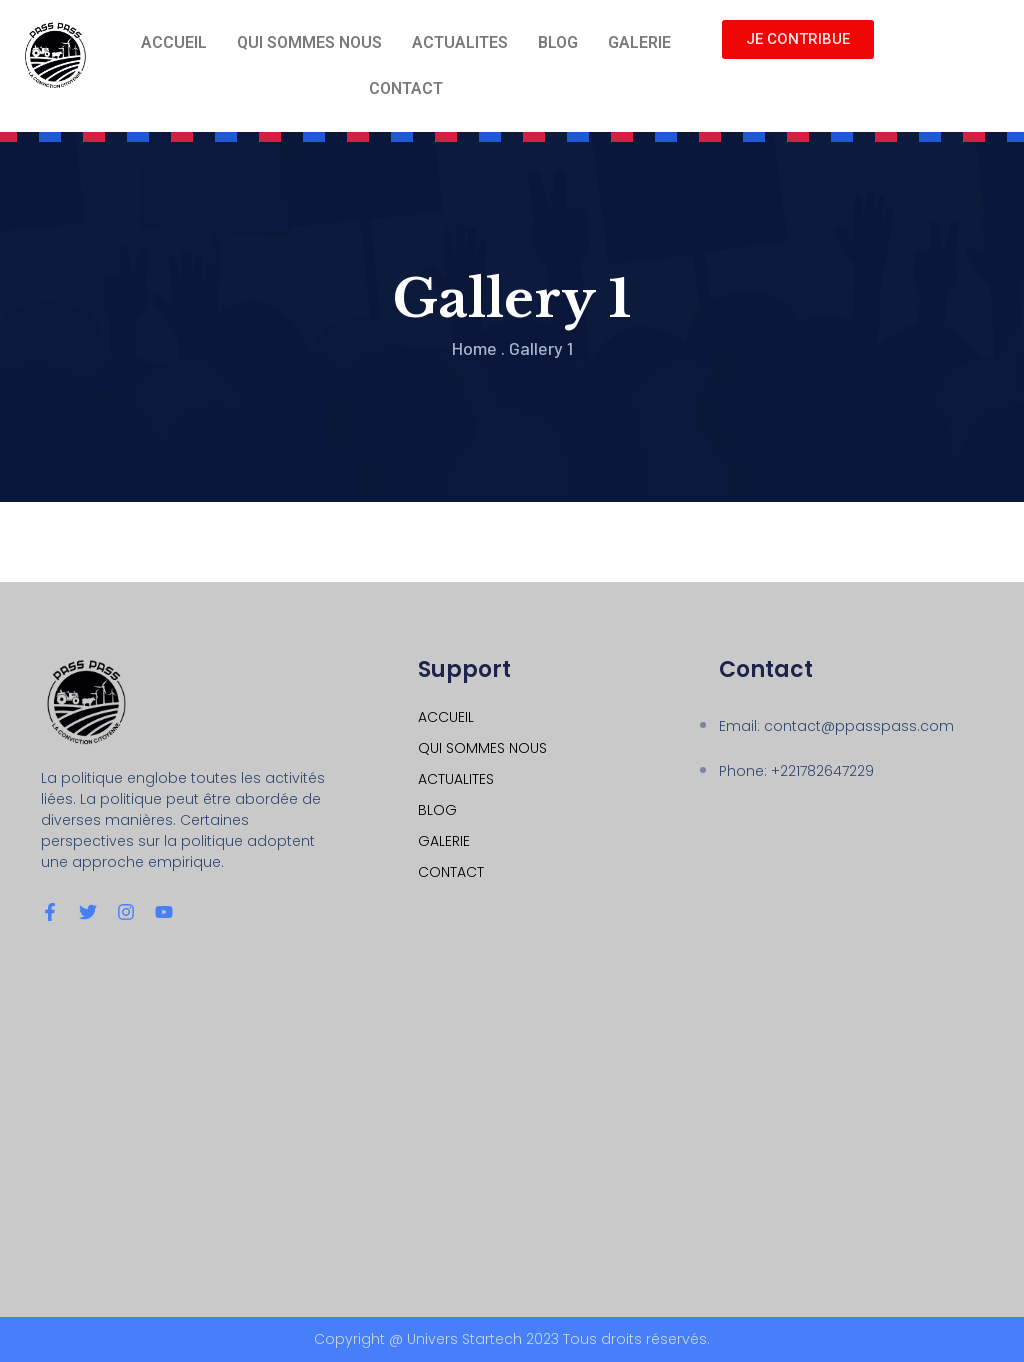  I want to click on [Dakar hlm grand yoff], so click(512, 1118).